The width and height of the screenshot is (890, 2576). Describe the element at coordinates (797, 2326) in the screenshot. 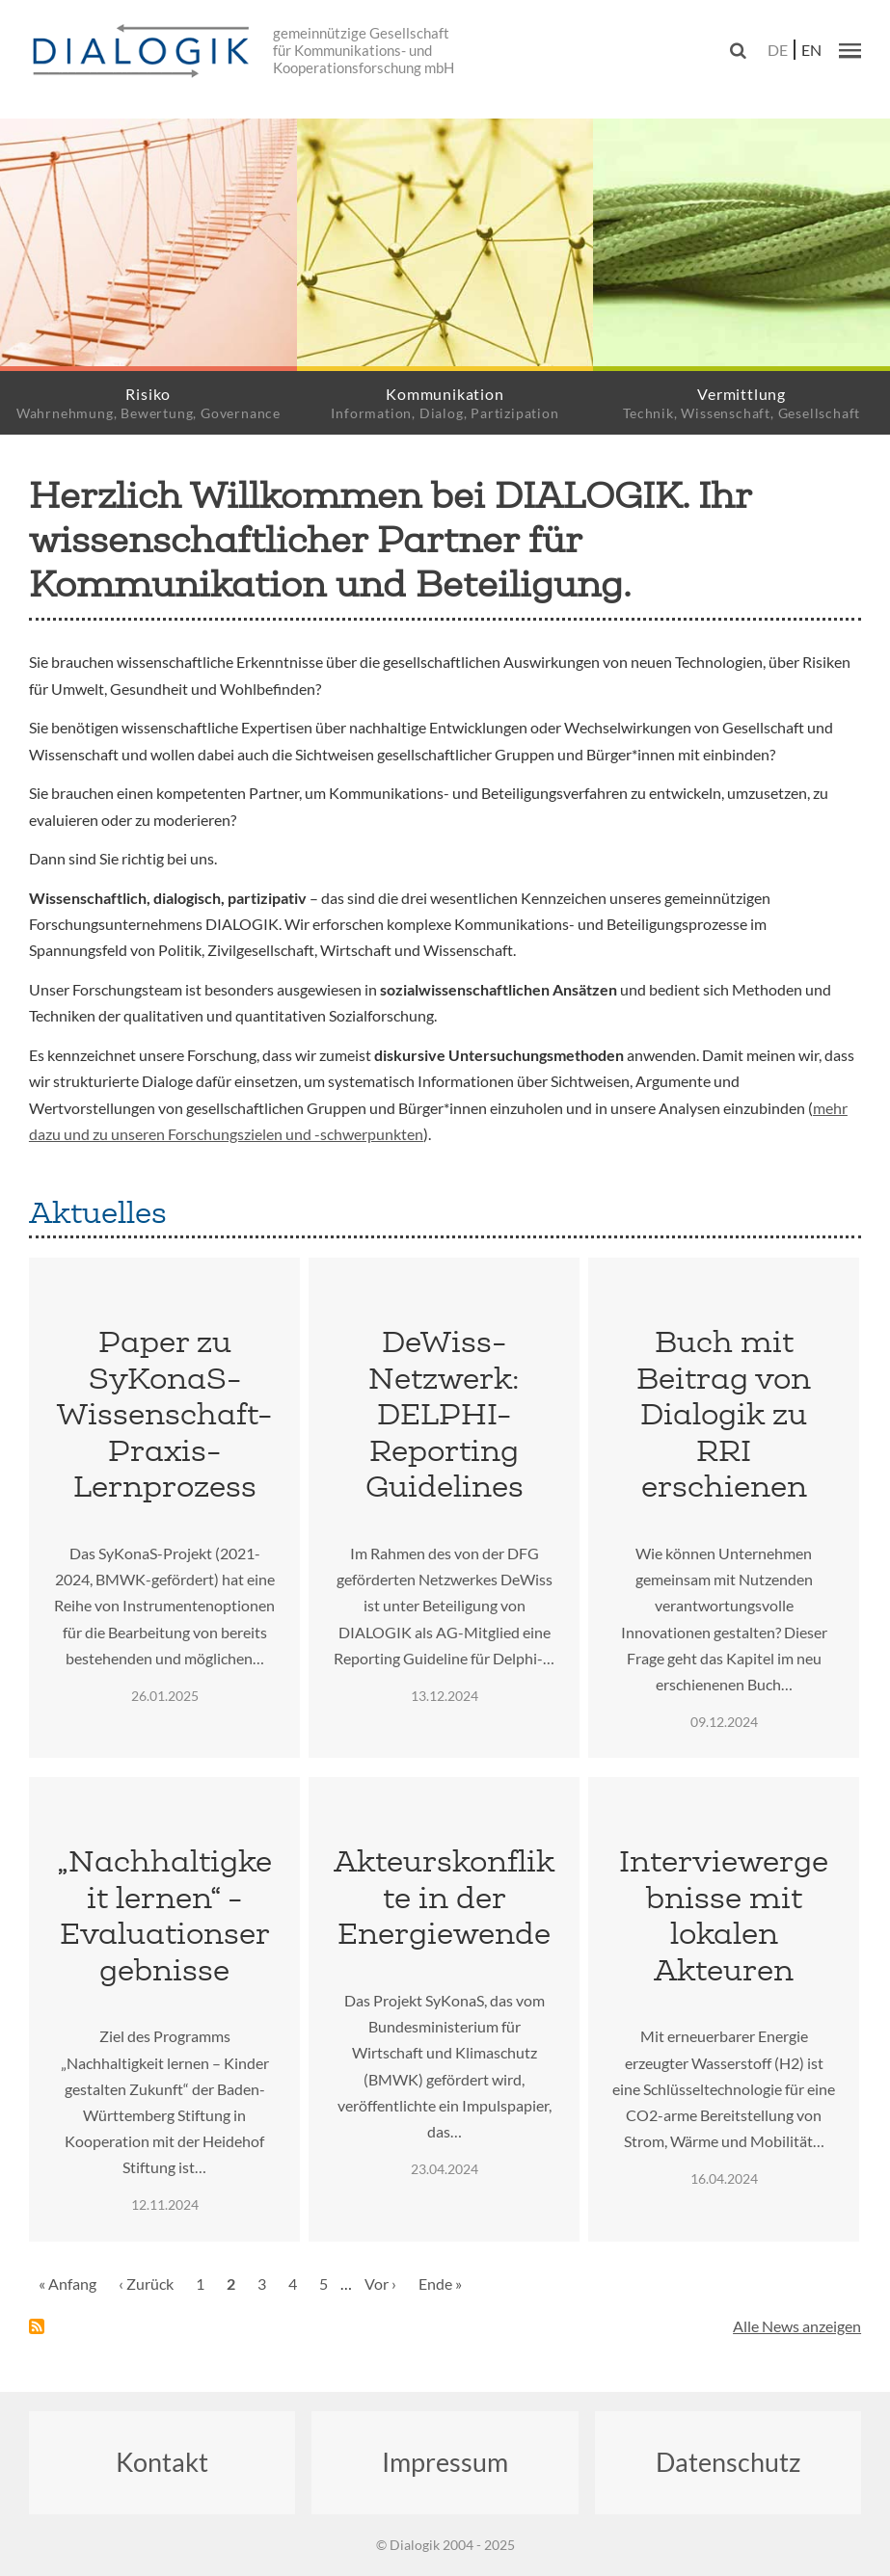

I see `Alle News anzeigen` at that location.